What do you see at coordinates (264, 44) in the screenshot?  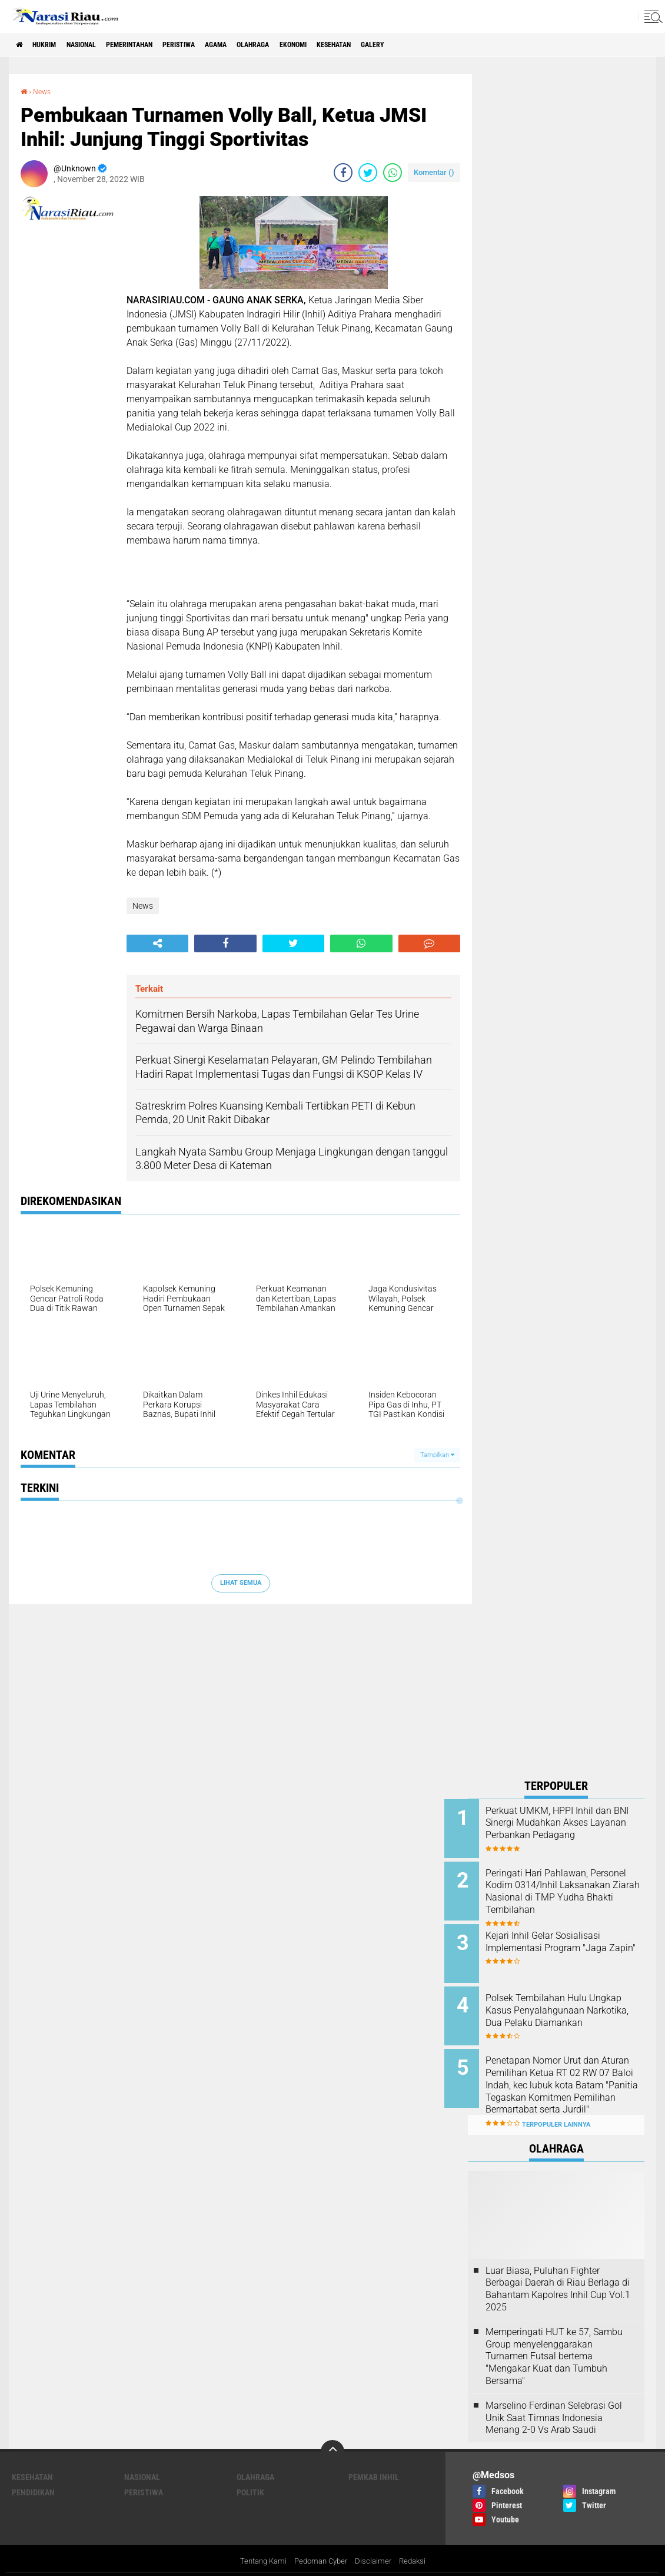 I see `agama` at bounding box center [264, 44].